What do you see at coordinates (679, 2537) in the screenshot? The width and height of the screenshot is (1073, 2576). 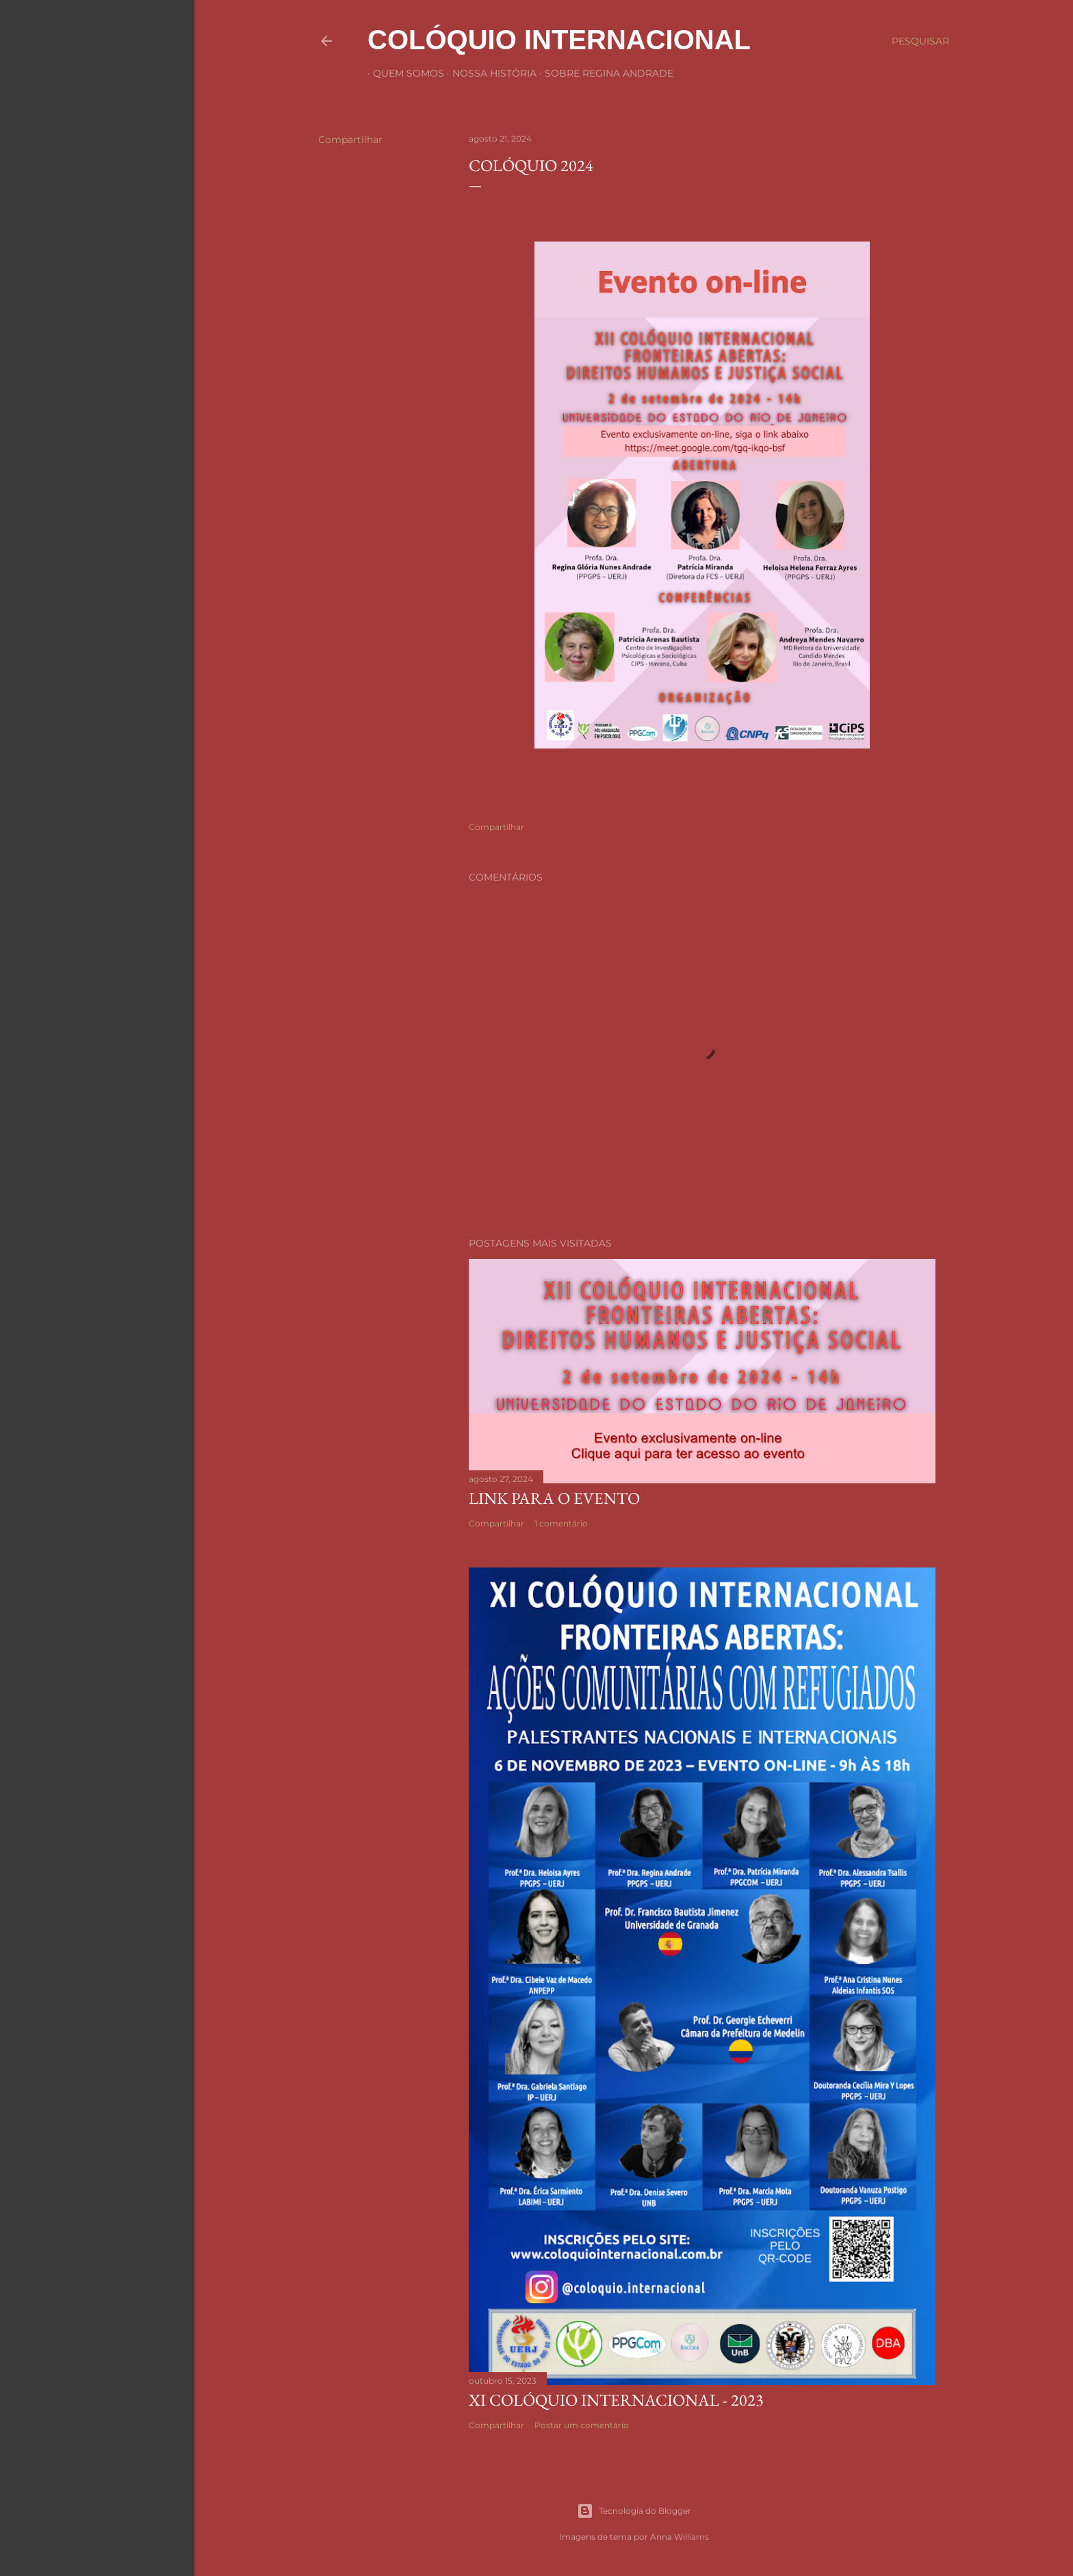 I see `Anna Williams` at bounding box center [679, 2537].